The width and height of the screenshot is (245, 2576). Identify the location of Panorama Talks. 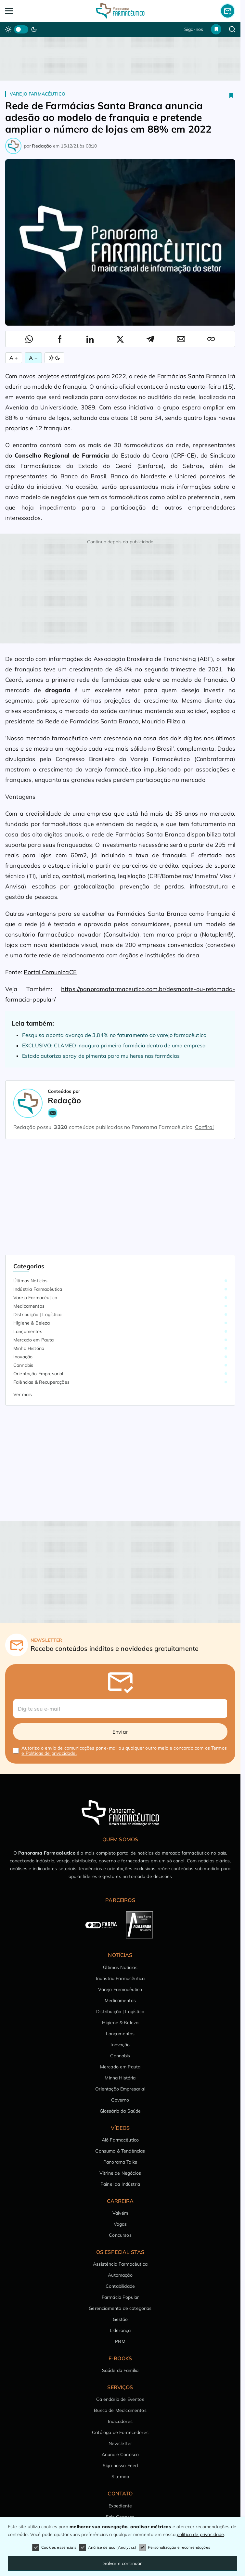
(120, 2162).